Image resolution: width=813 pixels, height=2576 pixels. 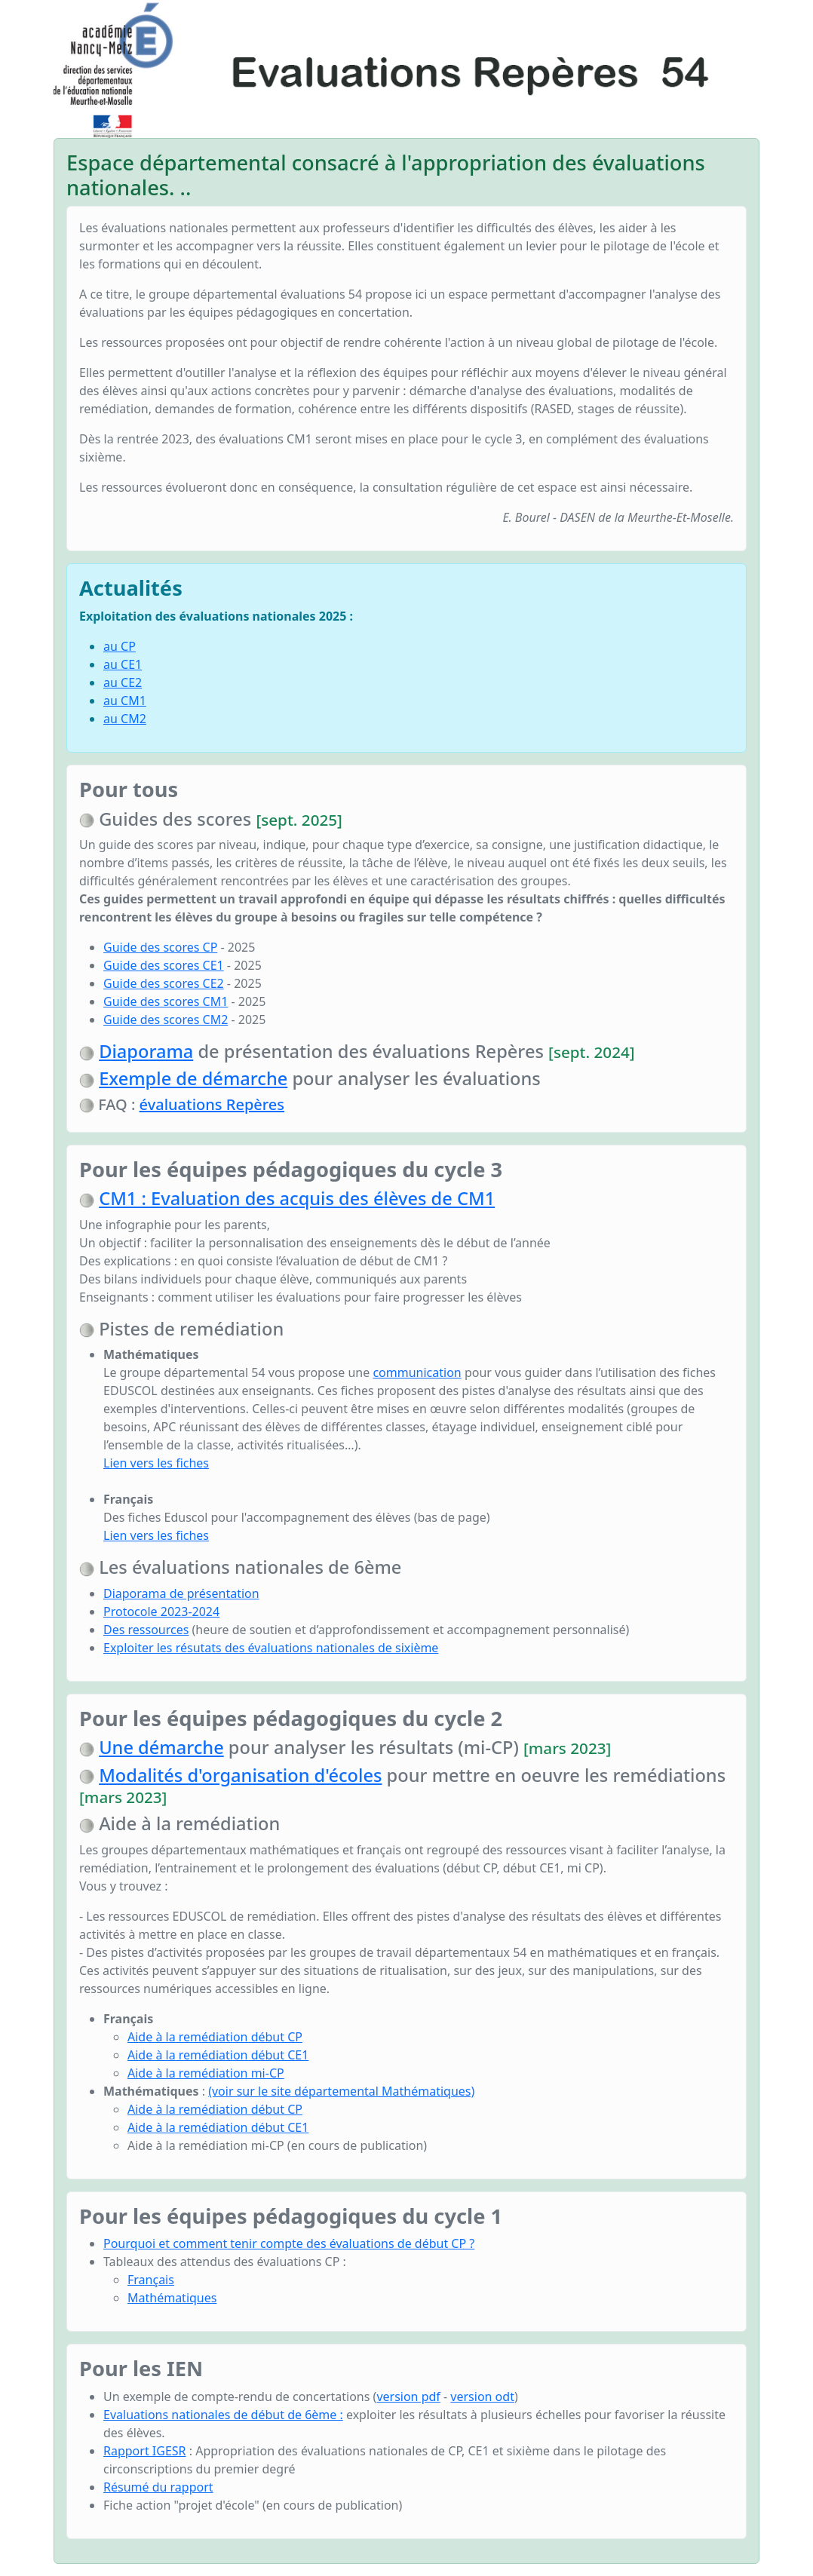 I want to click on version pdf, so click(x=408, y=2396).